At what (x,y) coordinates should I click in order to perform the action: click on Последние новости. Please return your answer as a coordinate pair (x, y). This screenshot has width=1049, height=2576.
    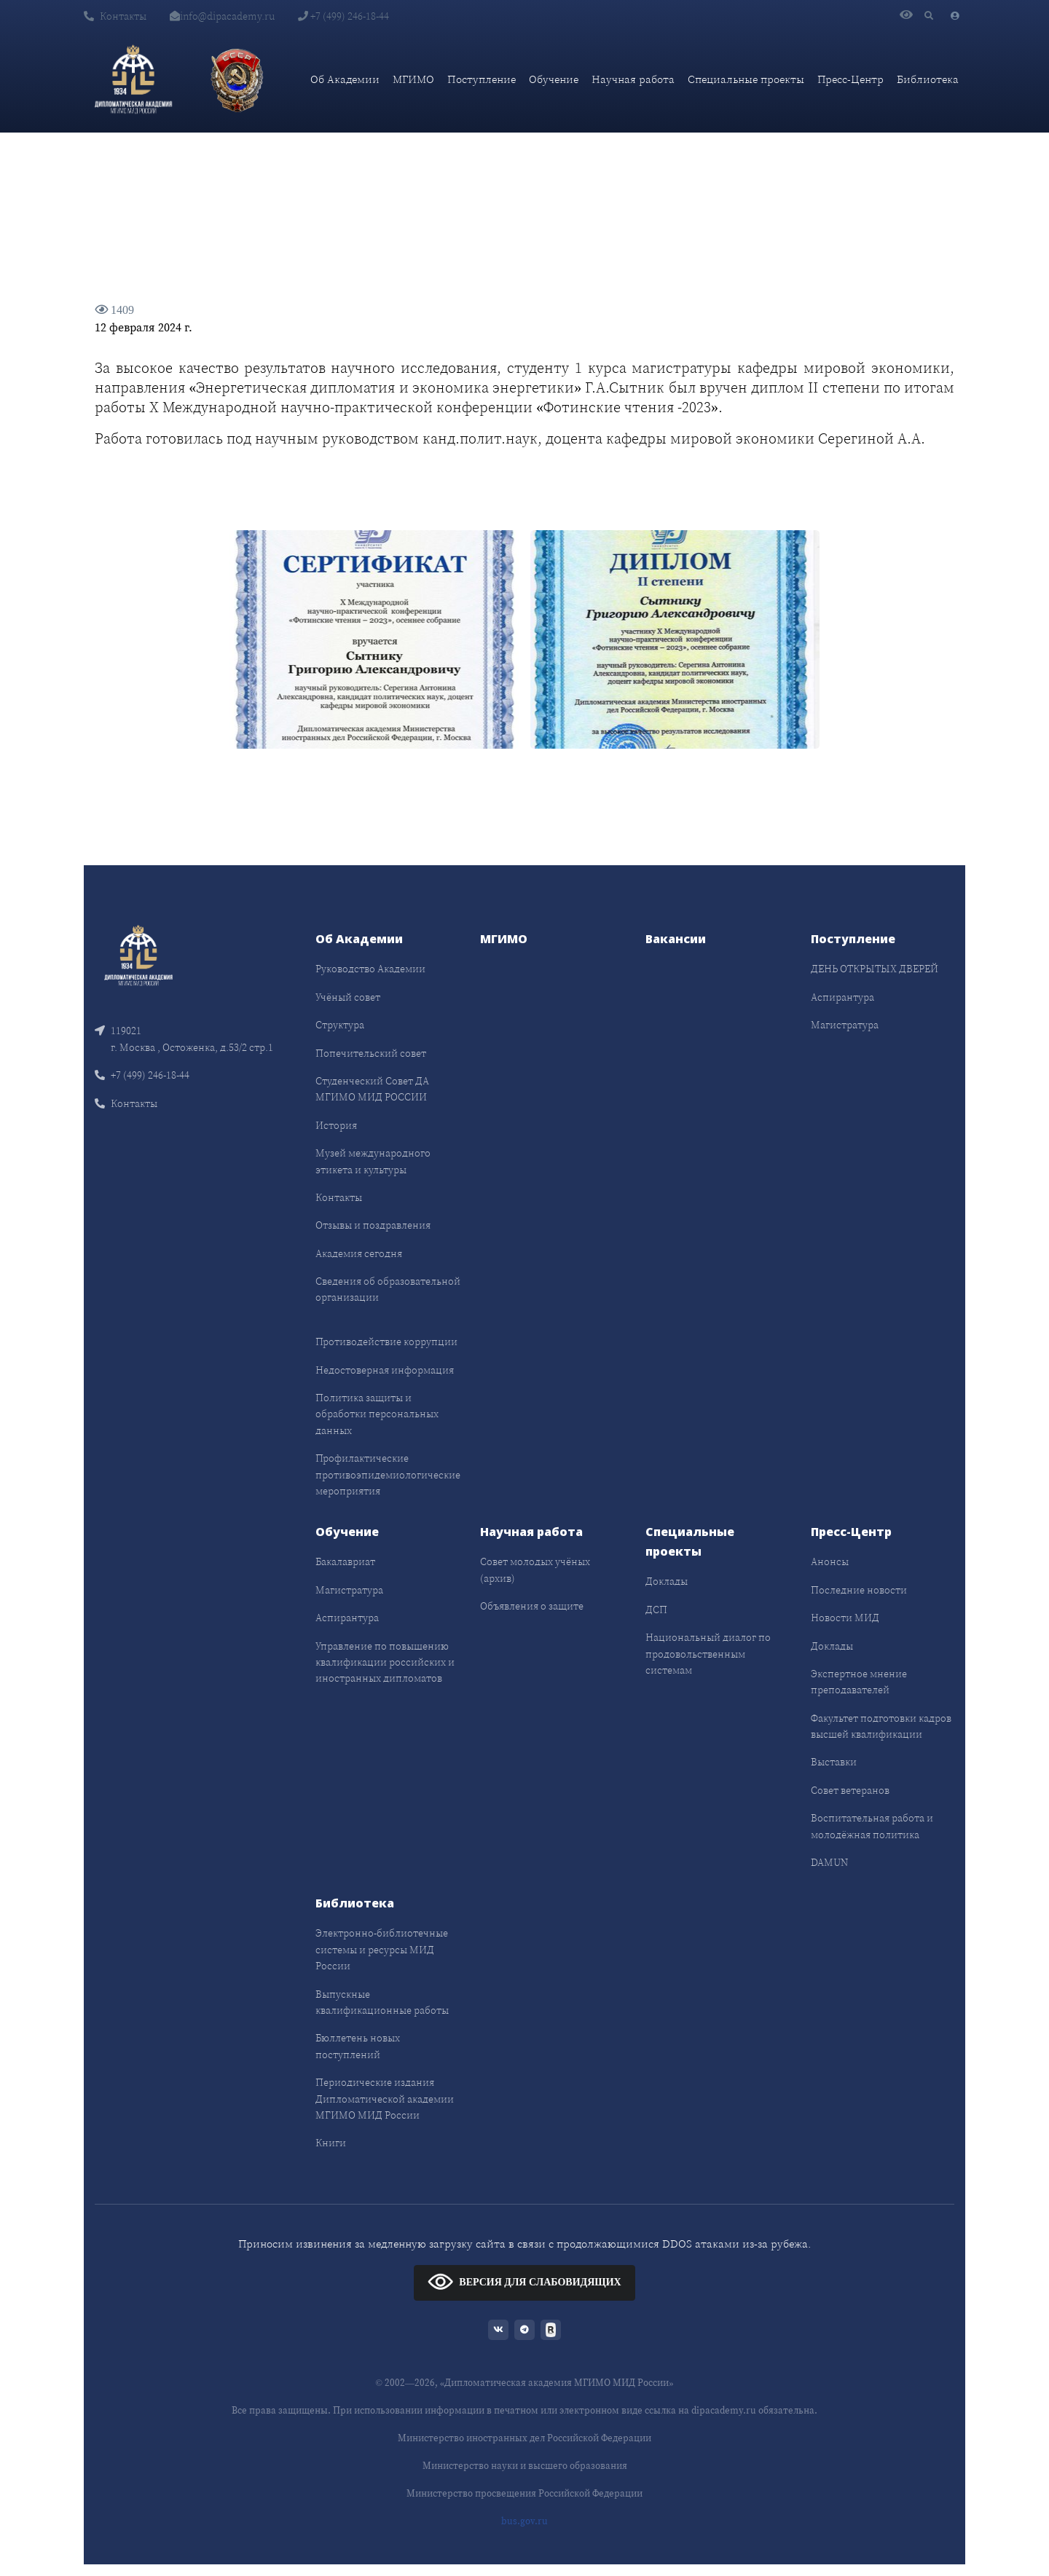
    Looking at the image, I should click on (859, 1590).